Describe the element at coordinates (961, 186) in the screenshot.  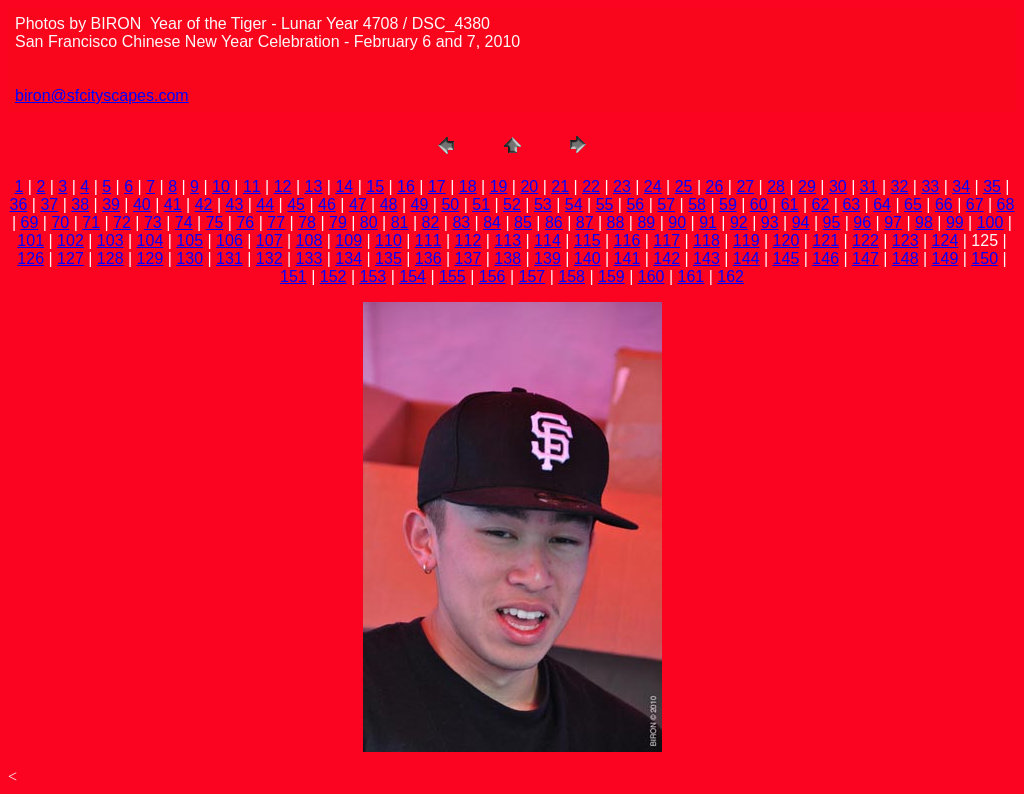
I see `34` at that location.